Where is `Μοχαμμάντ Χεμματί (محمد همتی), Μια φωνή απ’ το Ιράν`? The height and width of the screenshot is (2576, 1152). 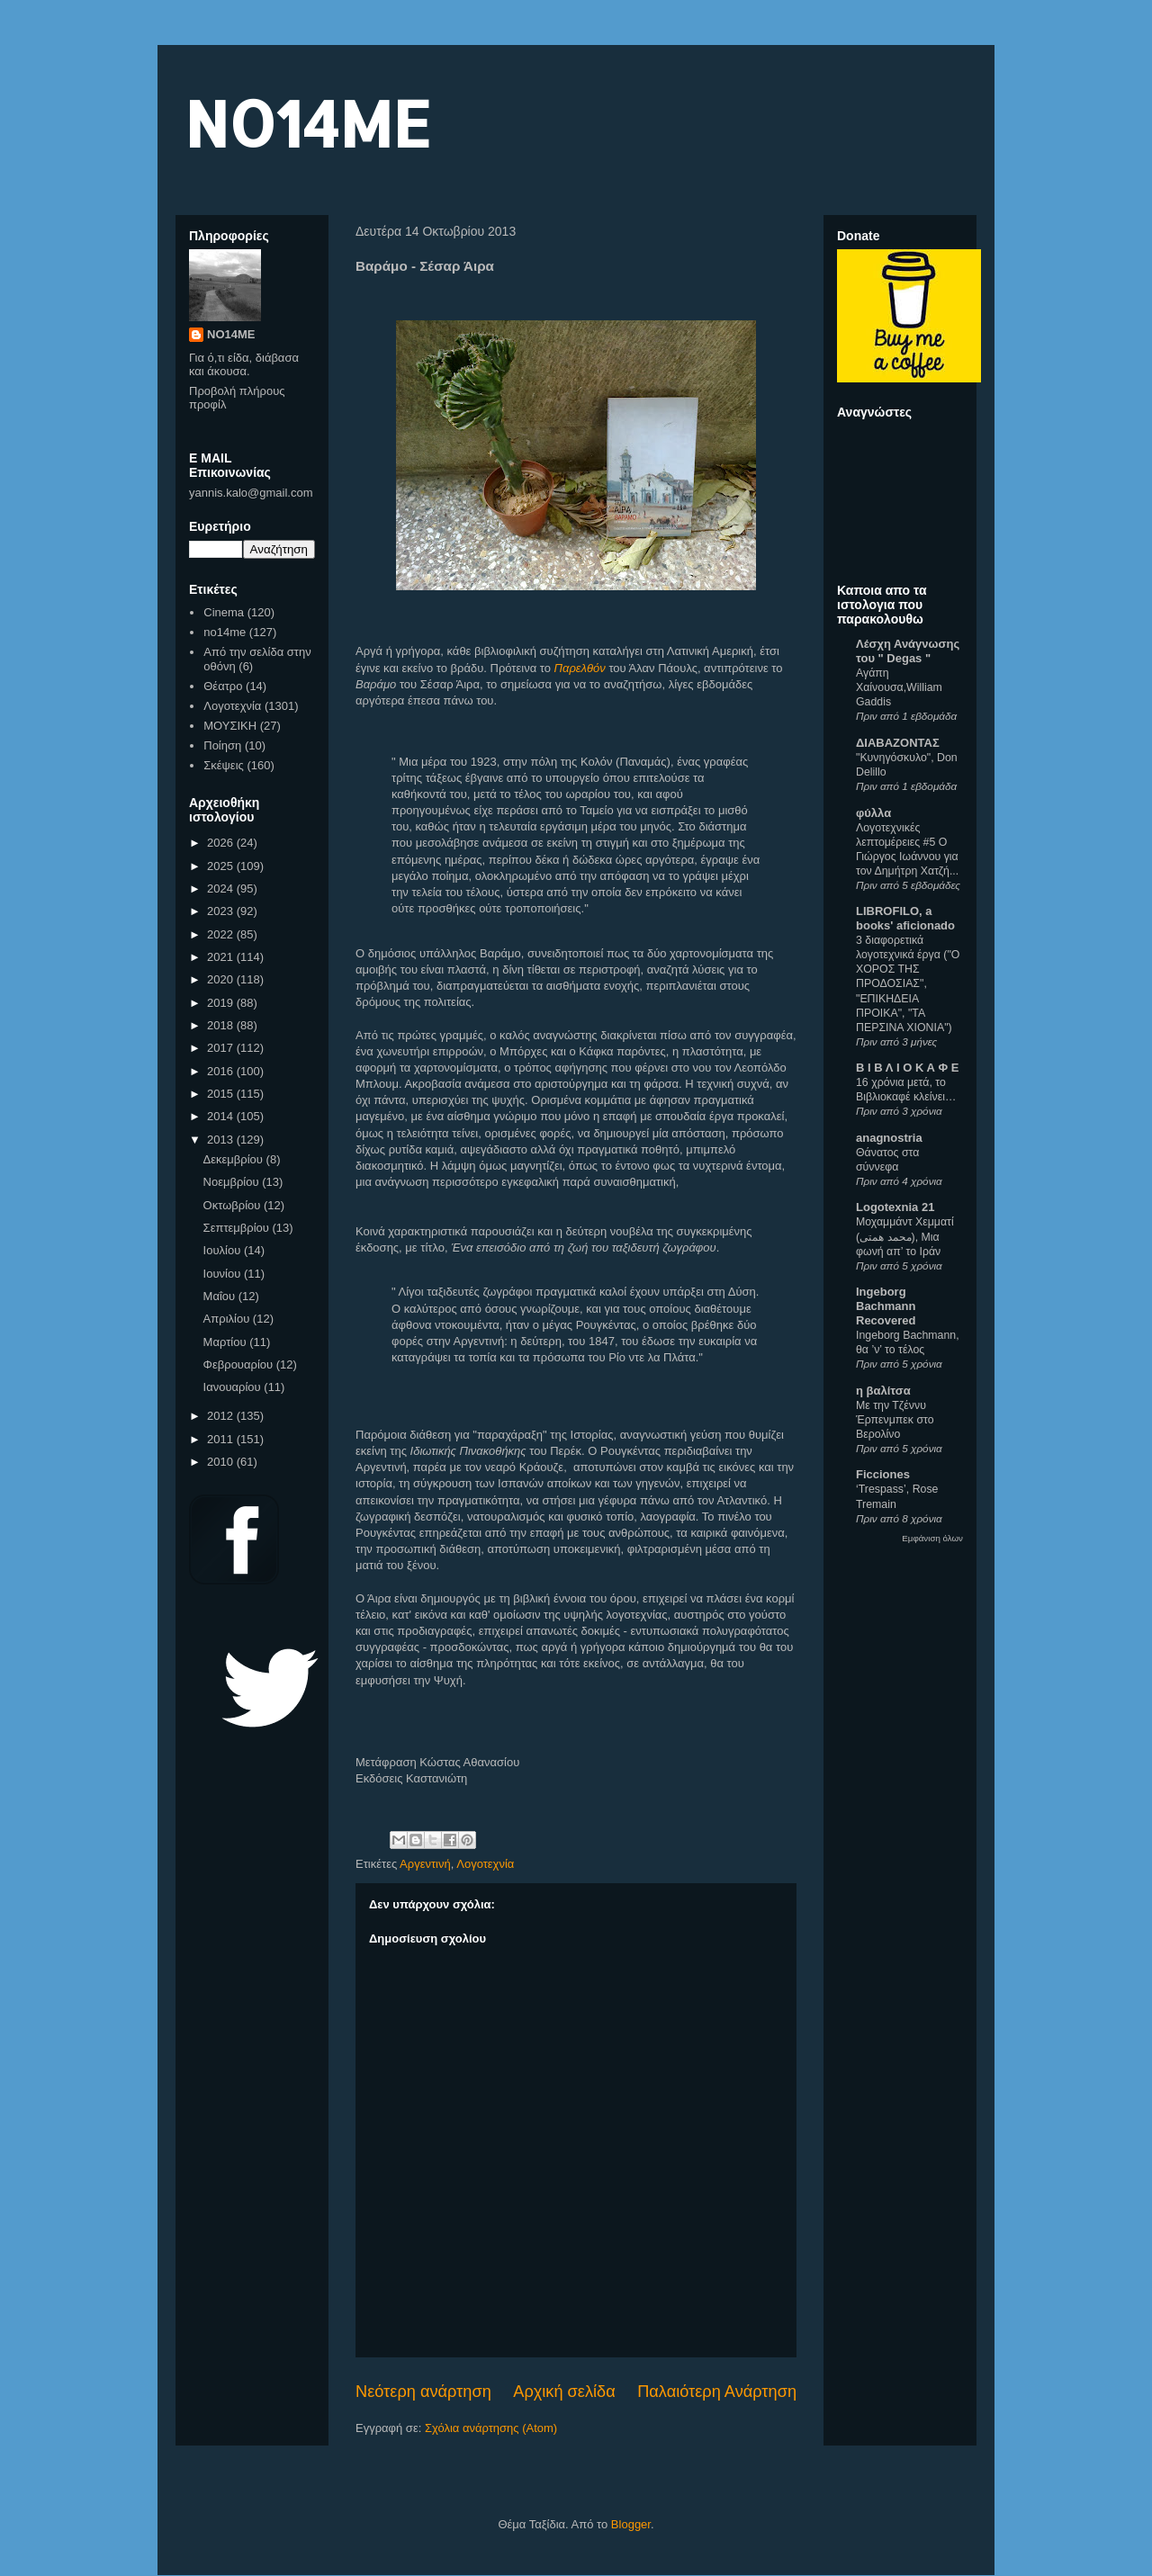
Μοχαμμάντ Χεμματί (محمد همتی), Μια φωνή απ’ το Ιράν is located at coordinates (905, 1236).